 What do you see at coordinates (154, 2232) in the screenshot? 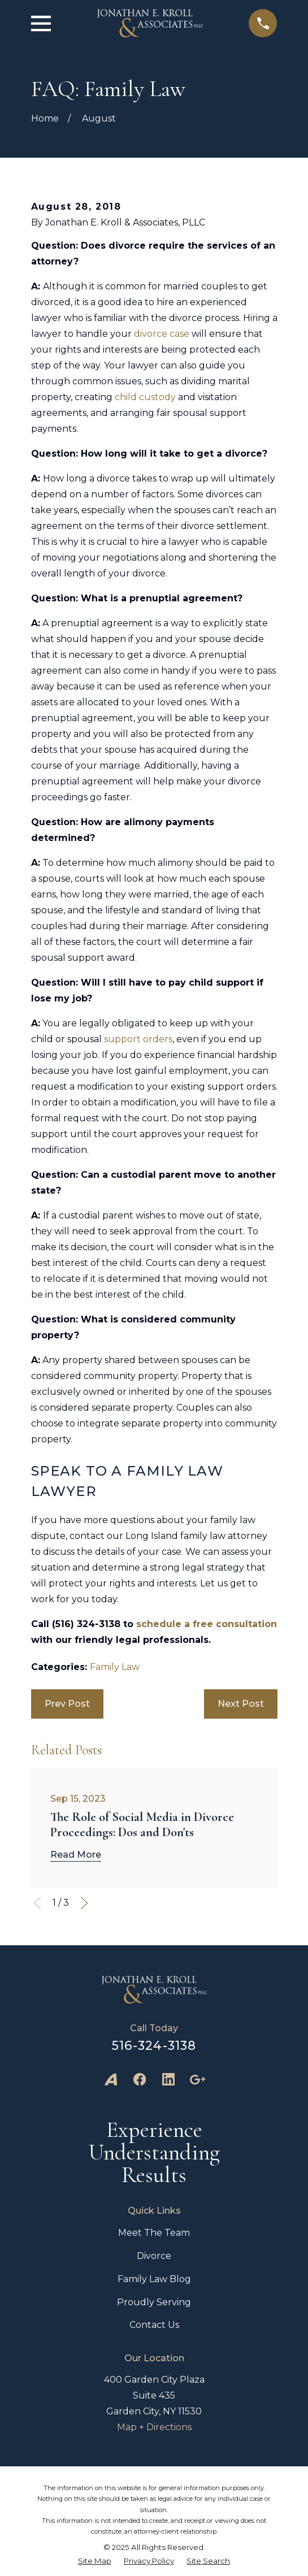
I see `Meet The Team` at bounding box center [154, 2232].